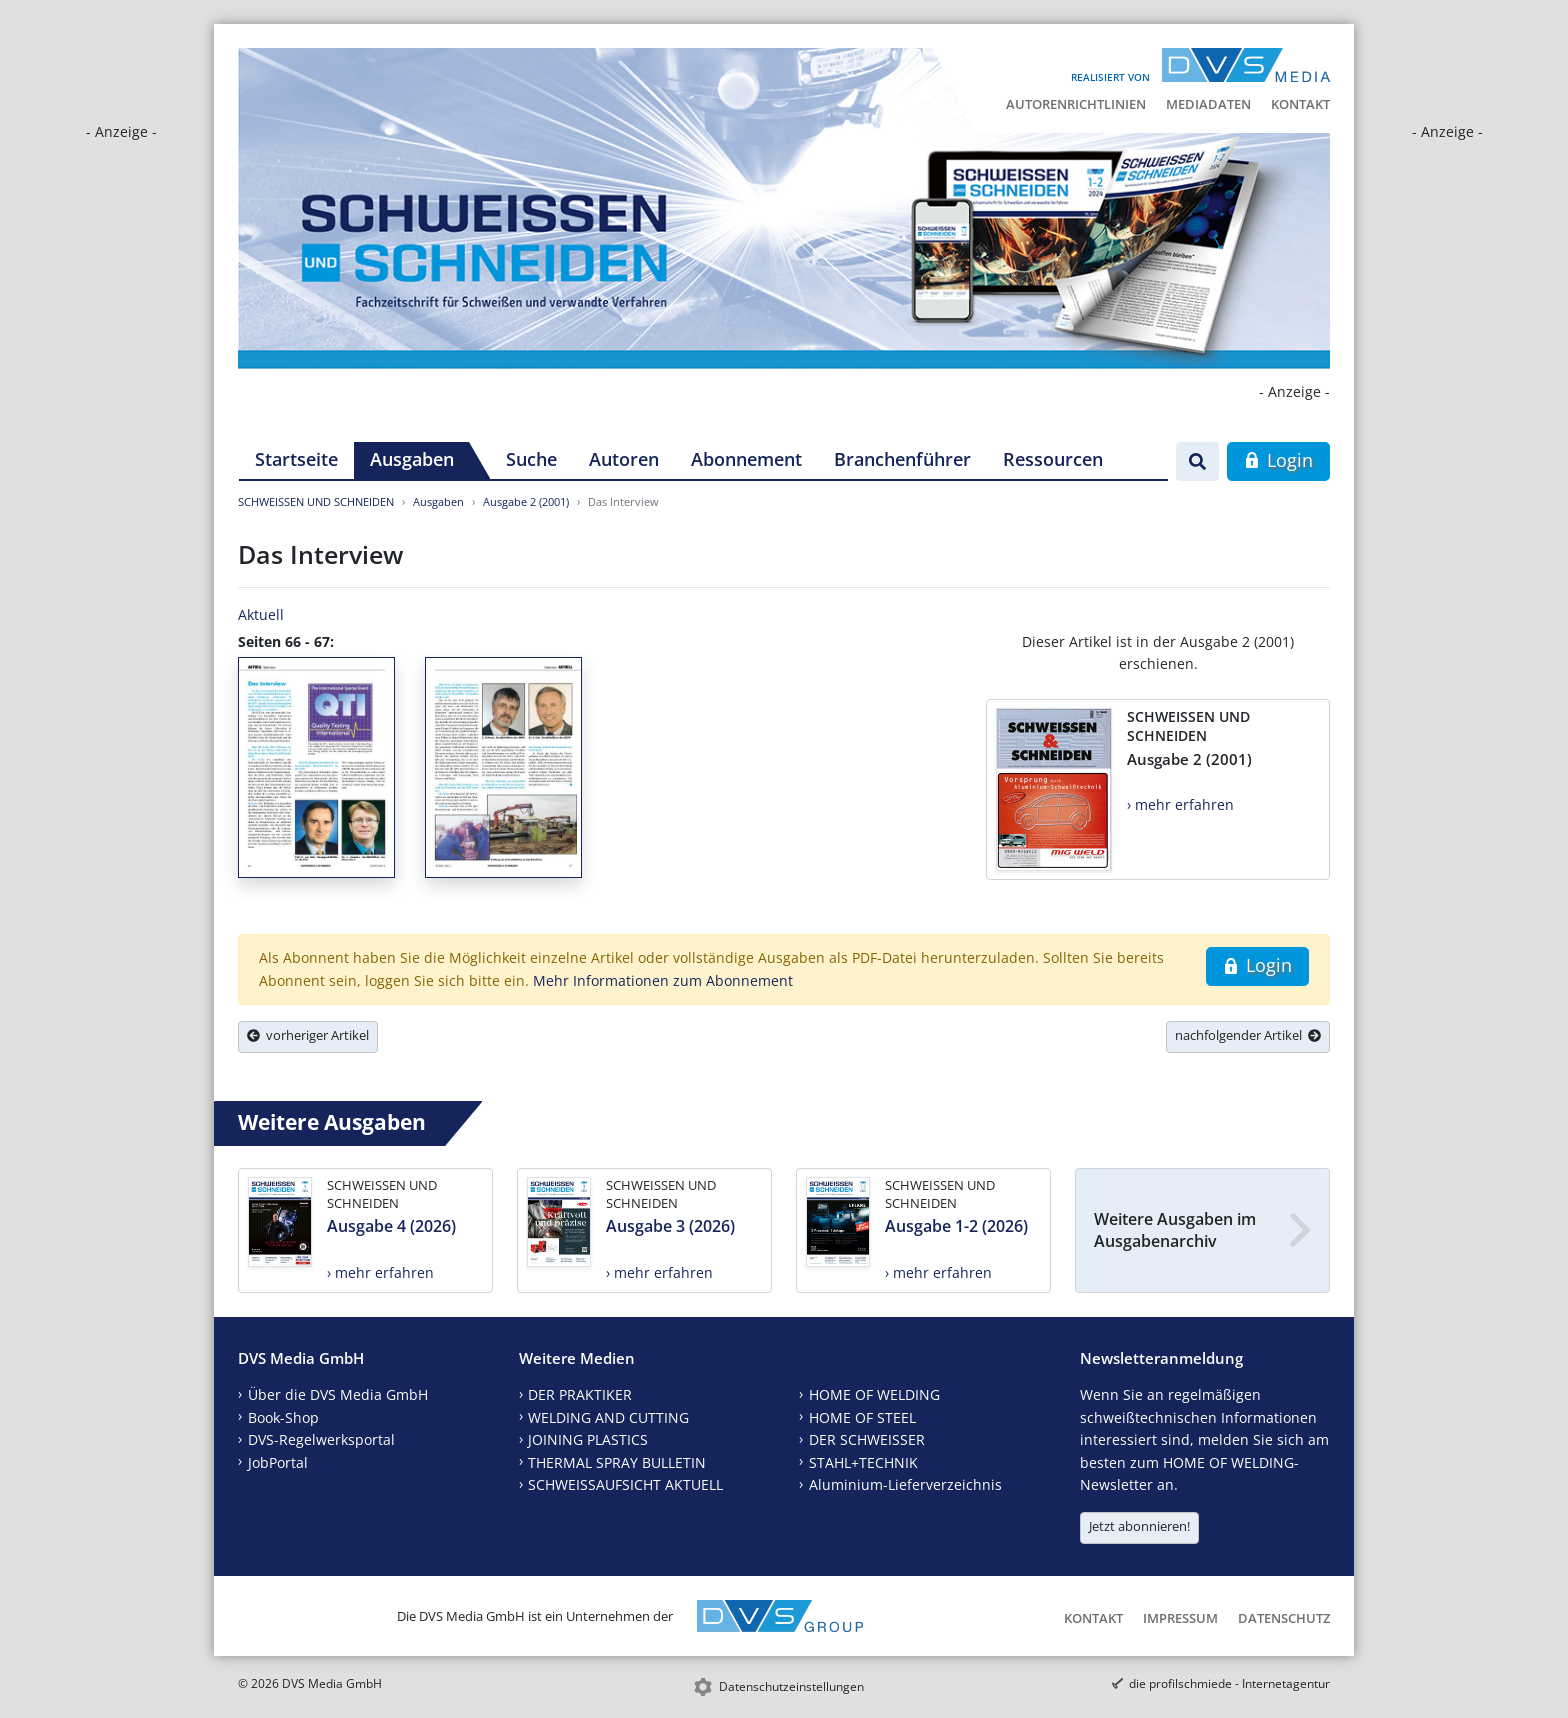  I want to click on SCHWEISSEN UND SCHNEIDEN, so click(316, 501).